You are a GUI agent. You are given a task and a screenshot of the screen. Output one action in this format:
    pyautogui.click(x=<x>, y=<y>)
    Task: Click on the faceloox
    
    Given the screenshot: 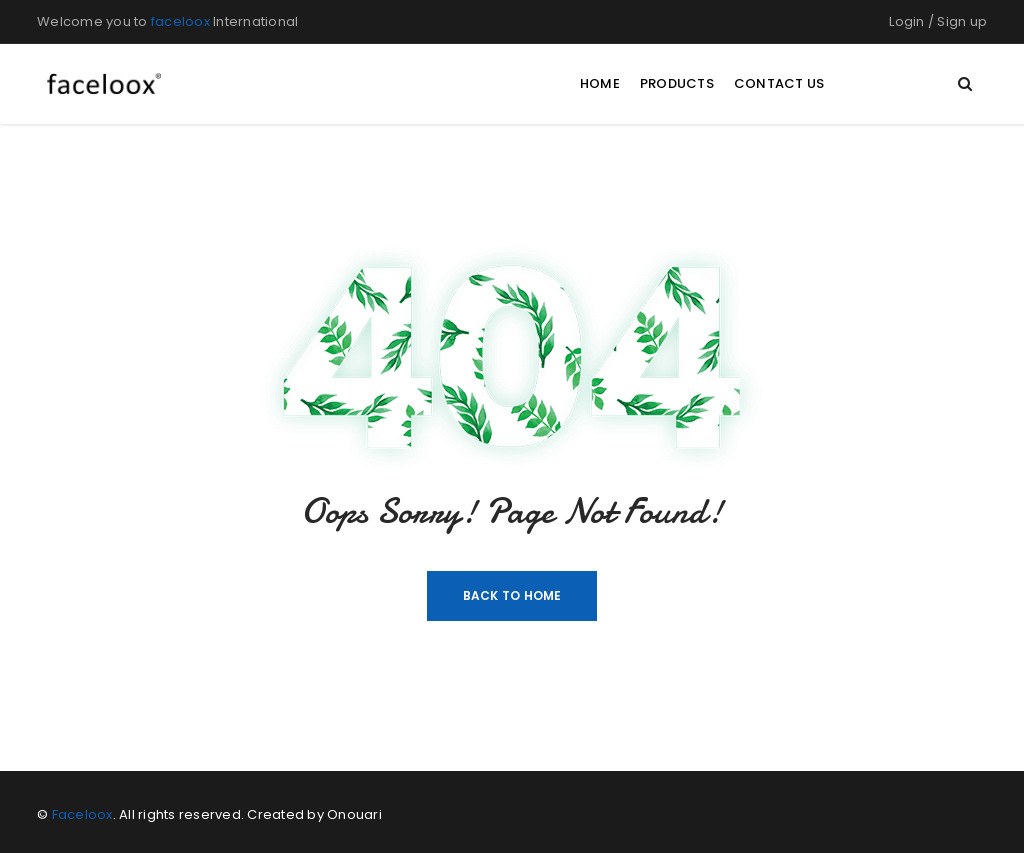 What is the action you would take?
    pyautogui.click(x=180, y=21)
    